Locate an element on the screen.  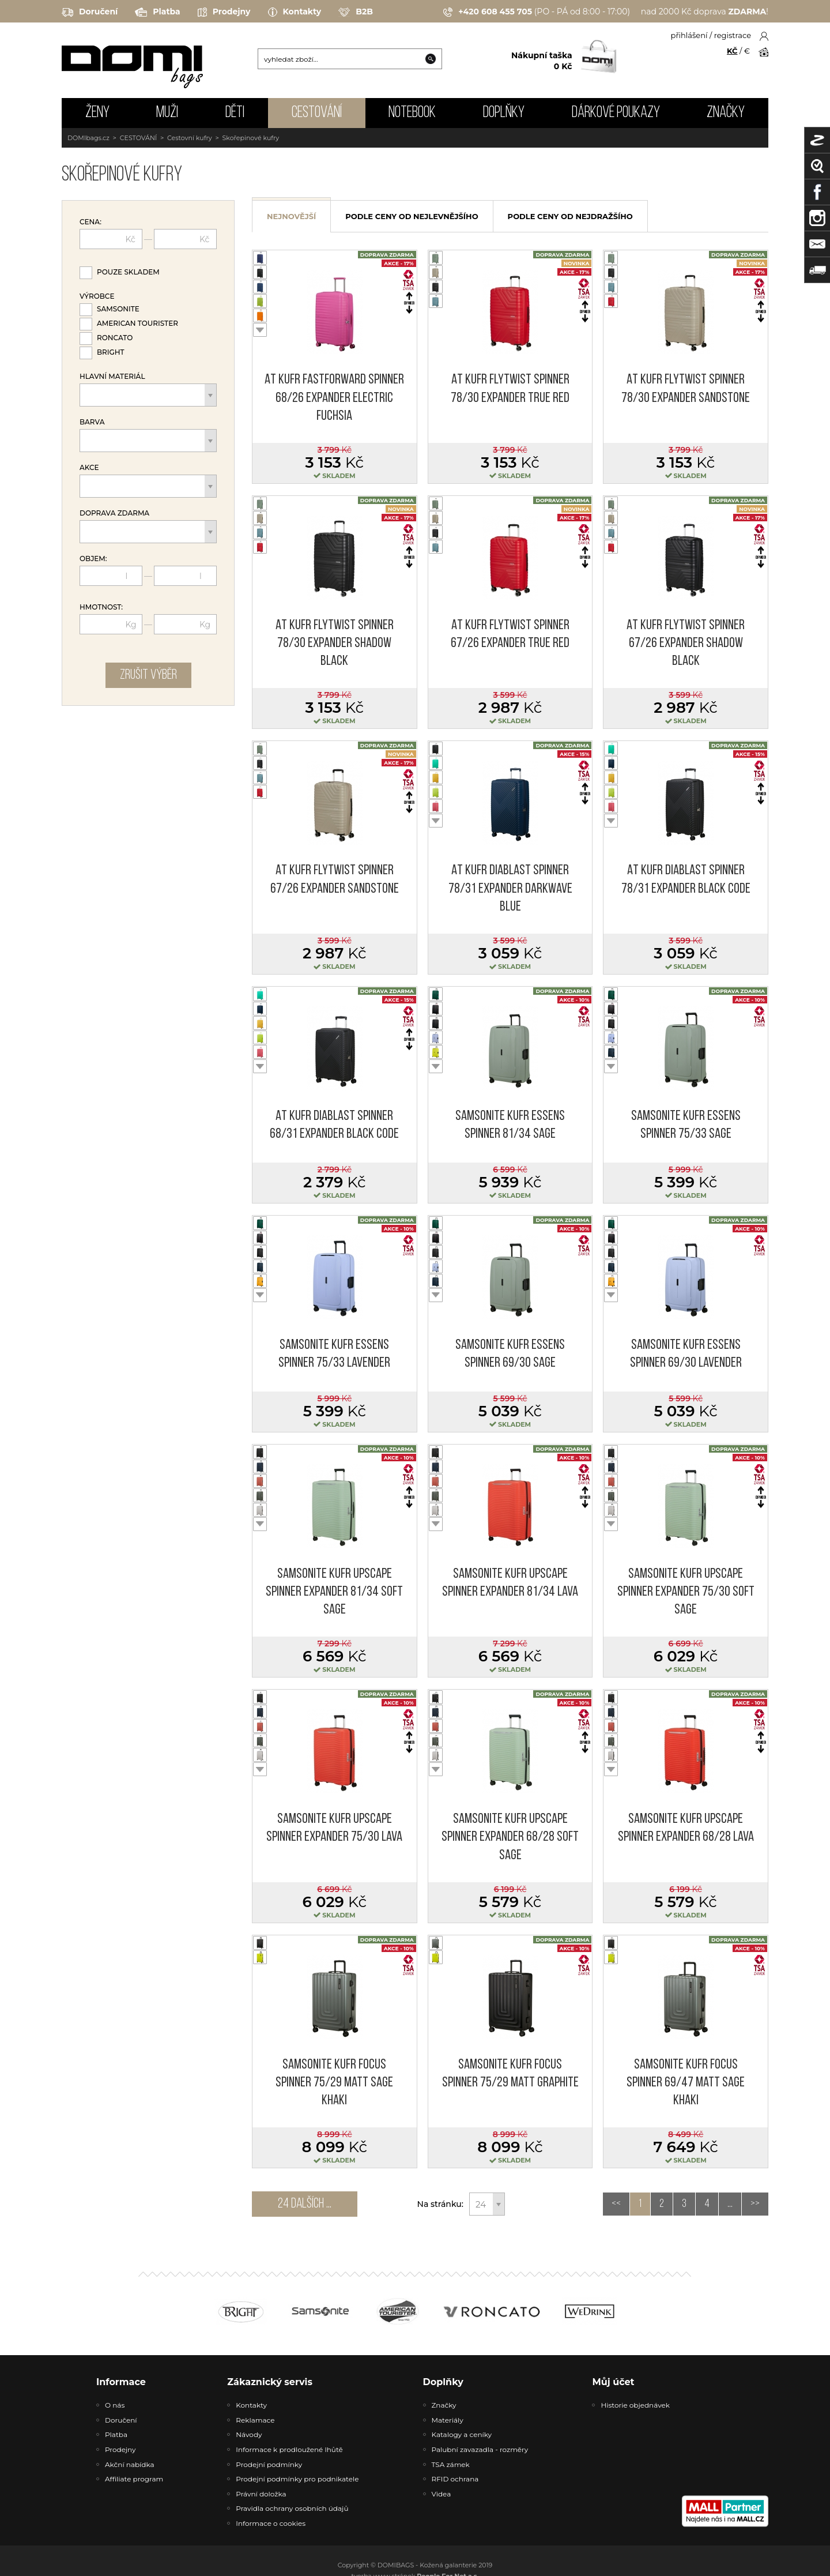
Prodejny is located at coordinates (224, 12).